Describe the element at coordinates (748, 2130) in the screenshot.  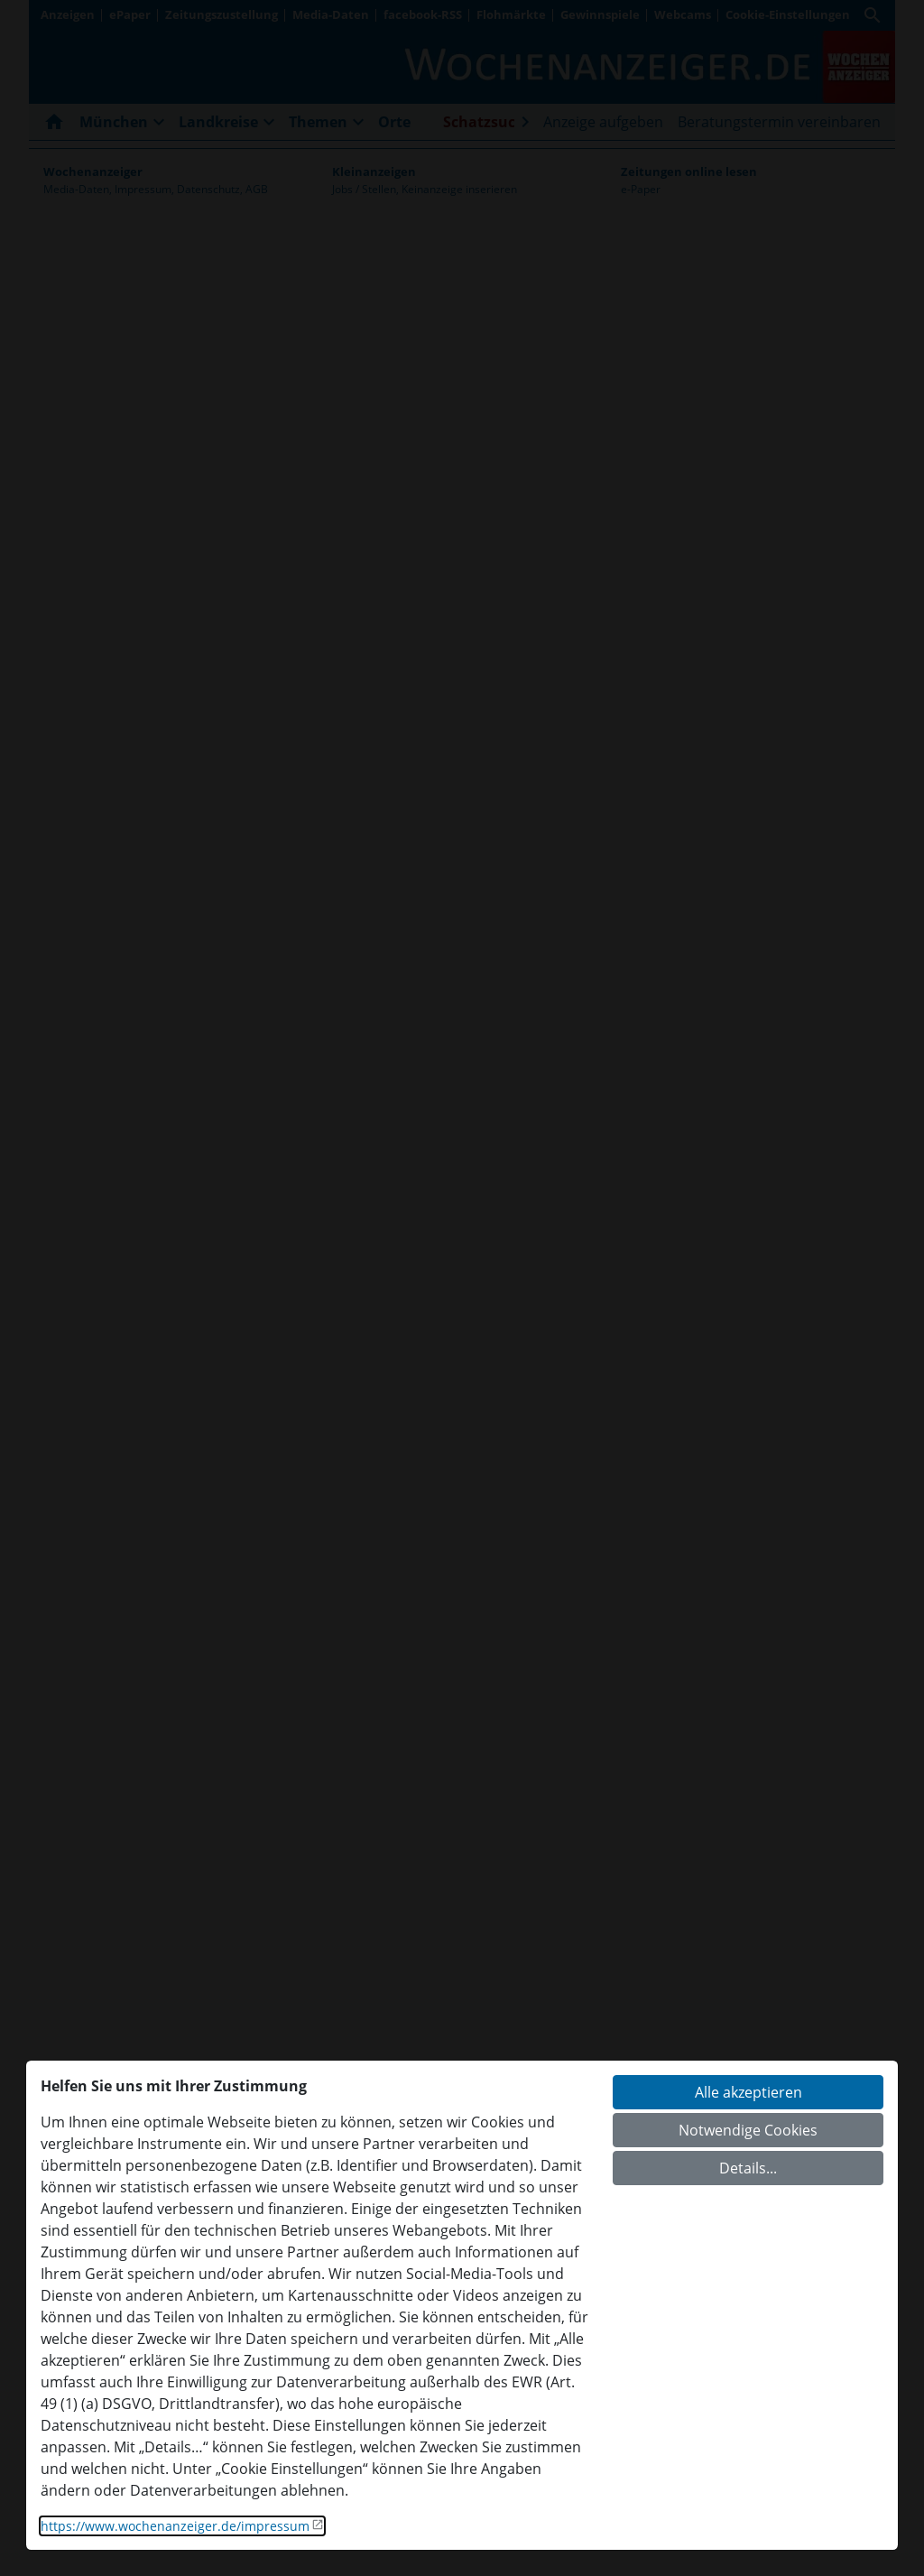
I see `Notwendige Cookies` at that location.